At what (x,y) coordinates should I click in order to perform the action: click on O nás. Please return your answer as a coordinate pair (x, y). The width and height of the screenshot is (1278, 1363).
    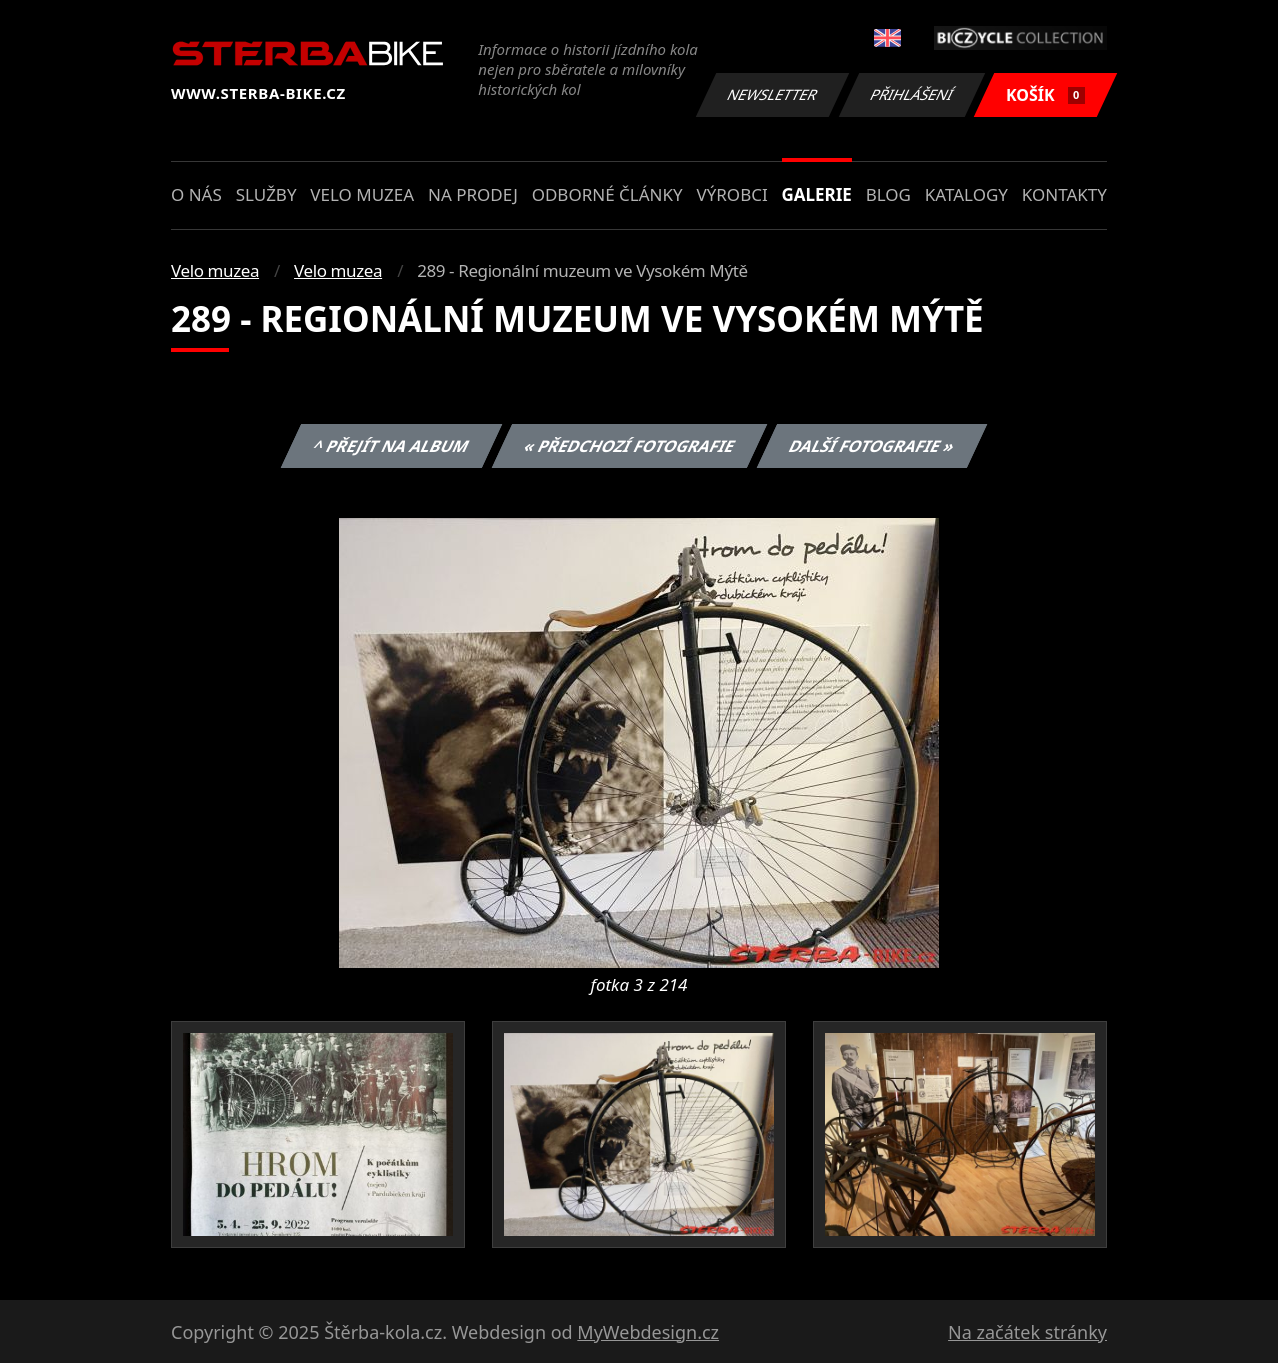
    Looking at the image, I should click on (196, 194).